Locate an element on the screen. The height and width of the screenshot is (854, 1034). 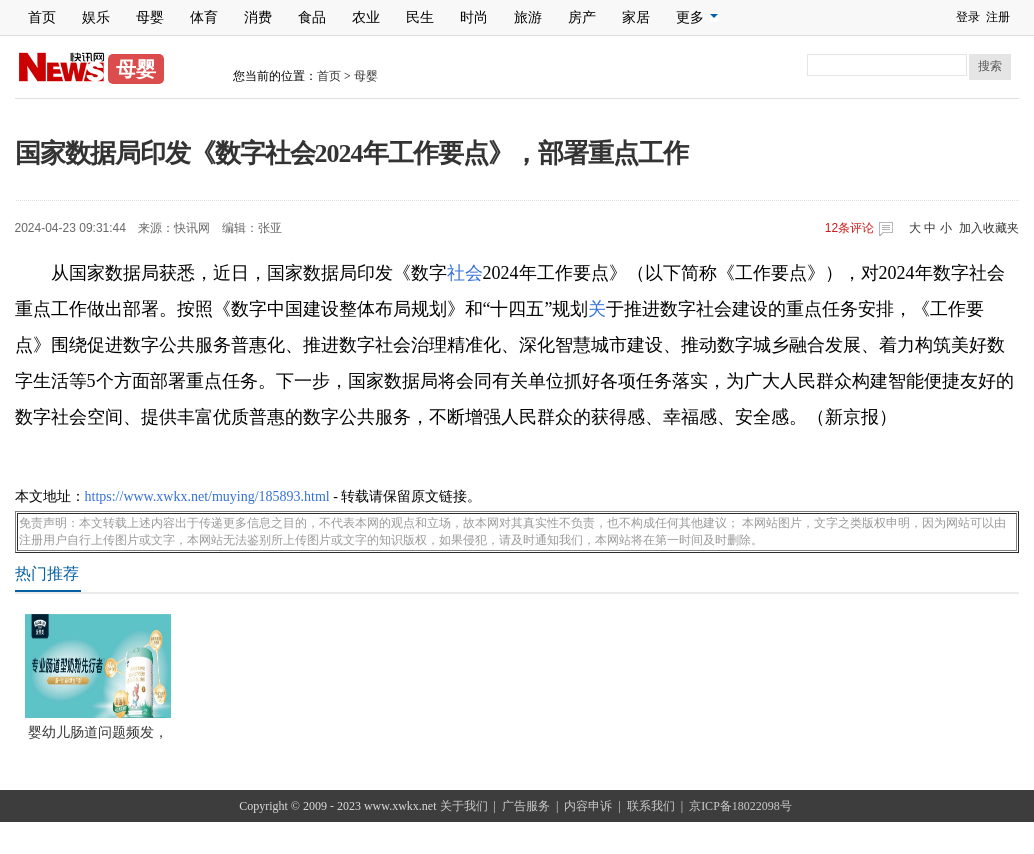
娱乐 is located at coordinates (96, 17).